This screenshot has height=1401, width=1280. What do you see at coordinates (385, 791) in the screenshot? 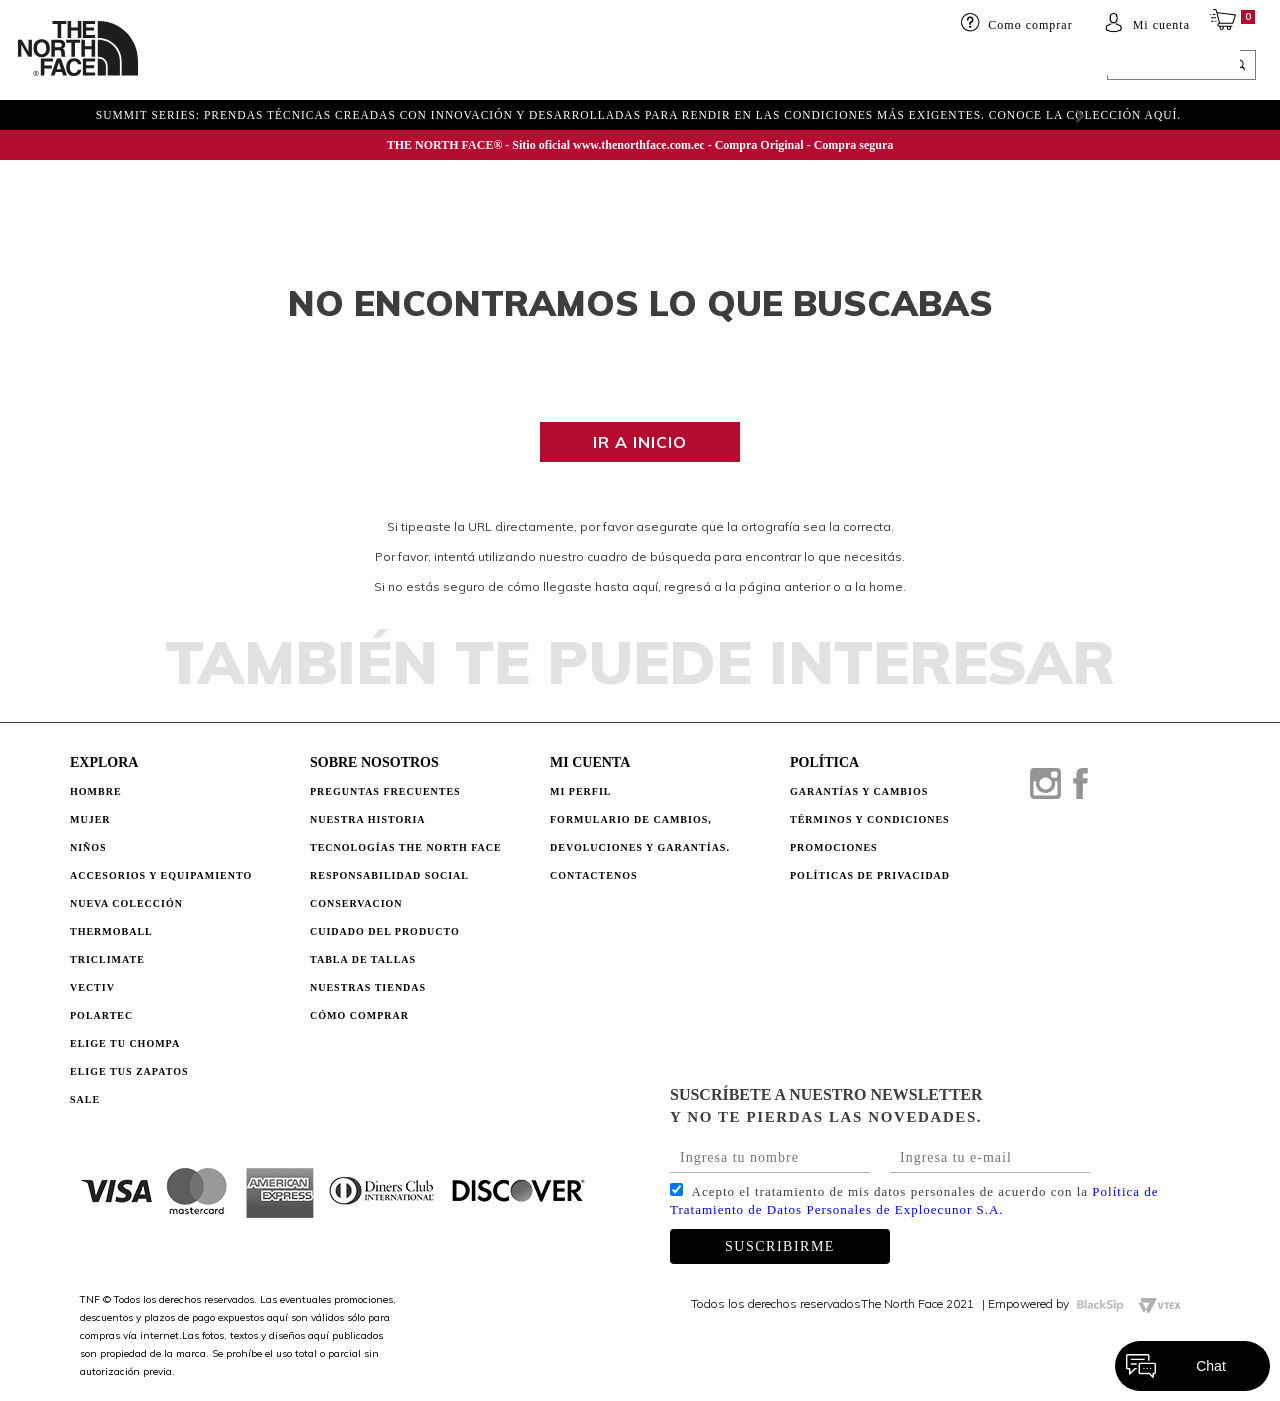
I see `PREGUNTAS FRECUENTES` at bounding box center [385, 791].